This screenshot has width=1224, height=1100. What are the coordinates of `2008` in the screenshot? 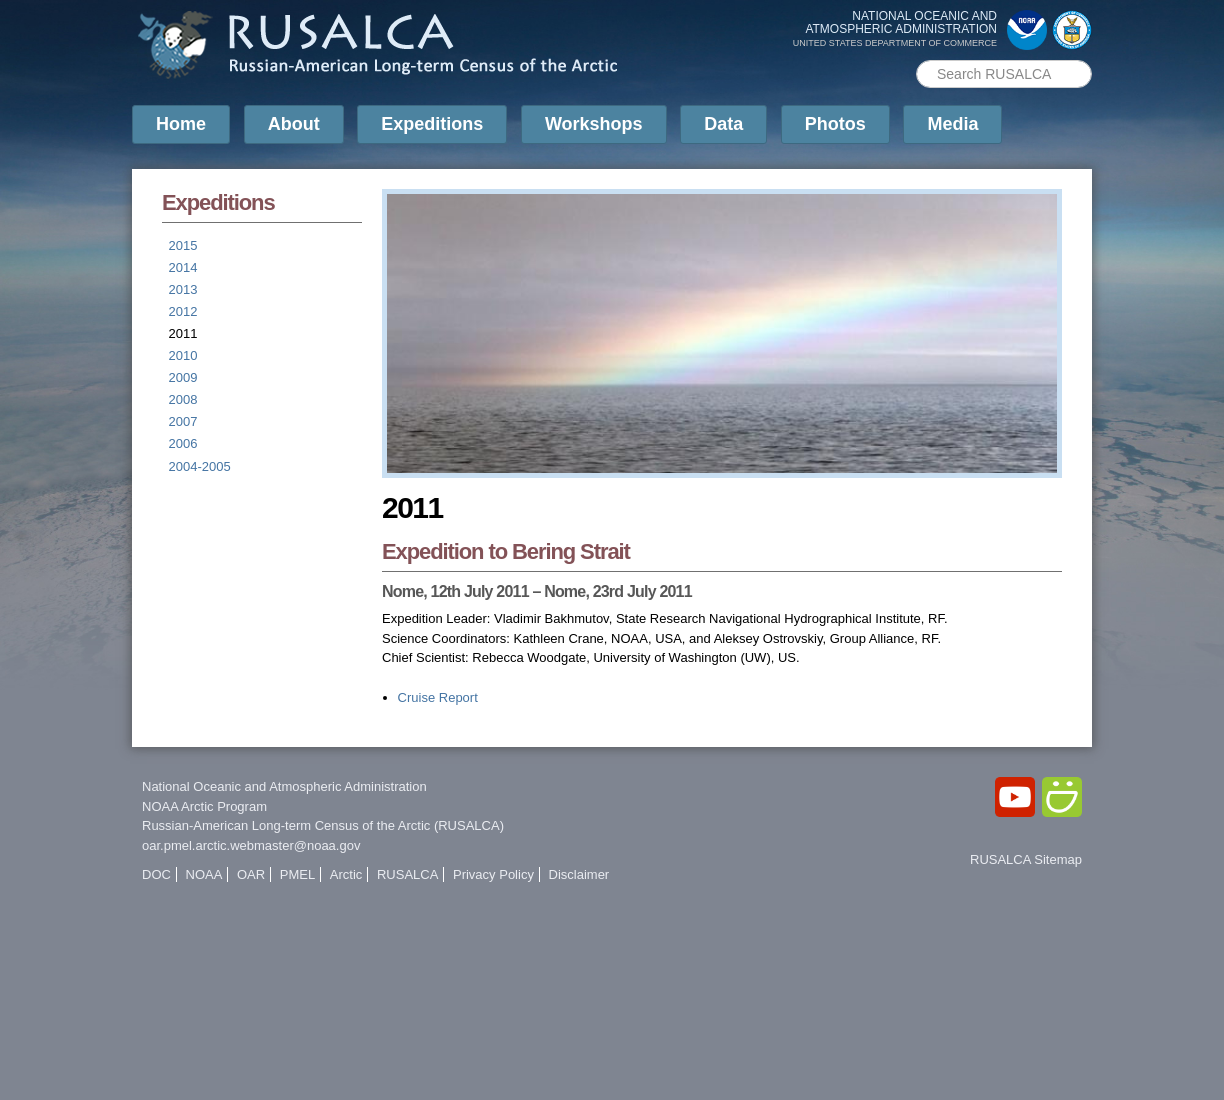 It's located at (183, 399).